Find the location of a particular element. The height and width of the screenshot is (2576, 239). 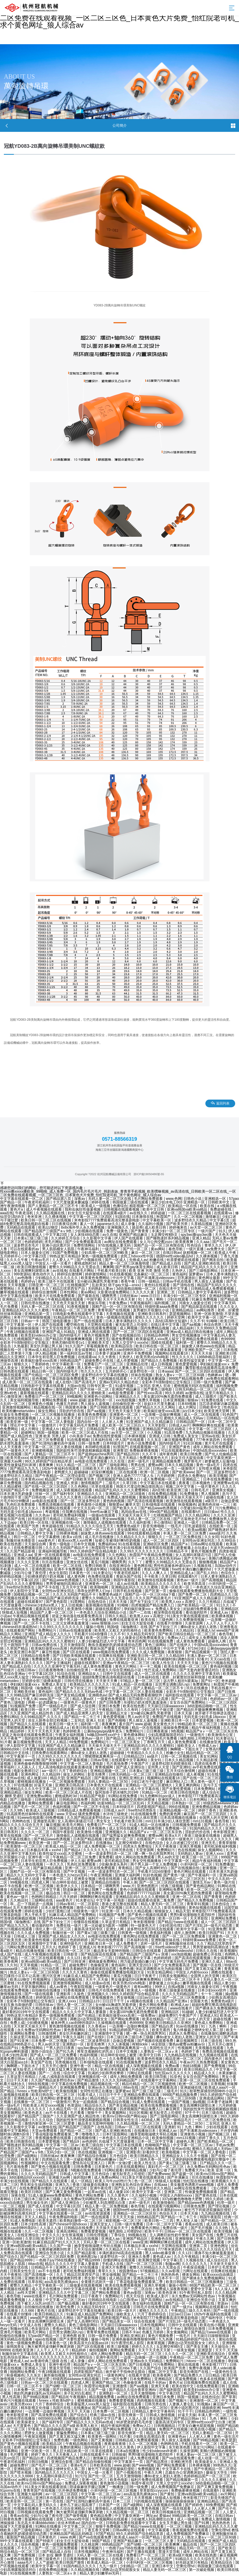

亚洲制服丝袜在线 is located at coordinates (166, 1941).